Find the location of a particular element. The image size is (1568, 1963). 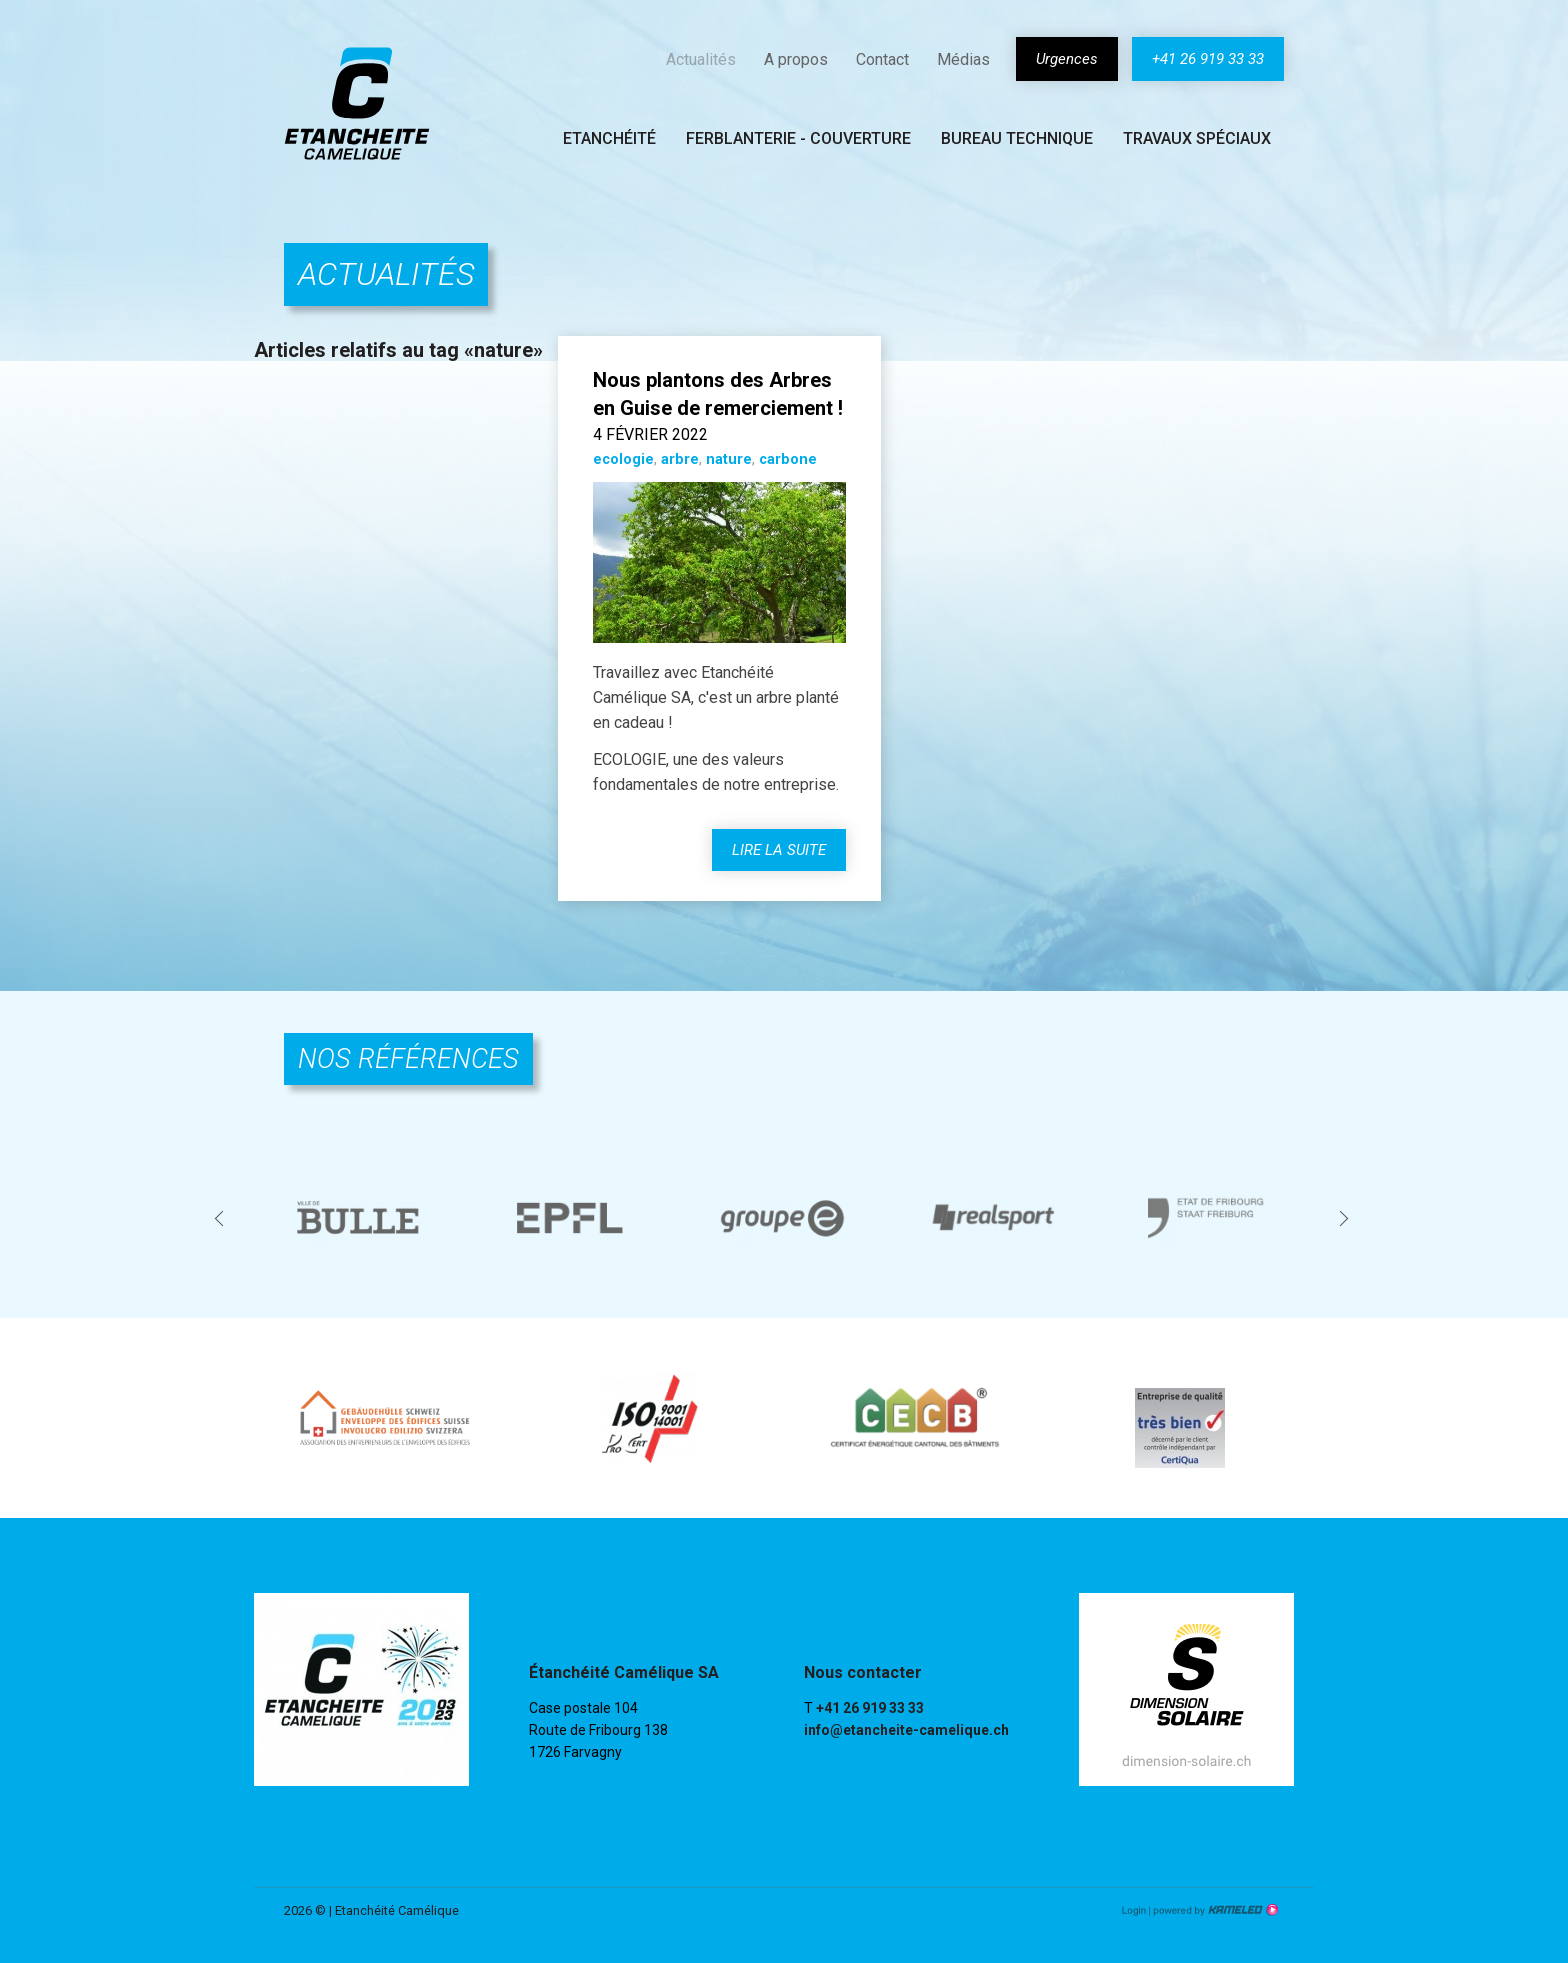

Ferblanterie - couverture is located at coordinates (798, 138).